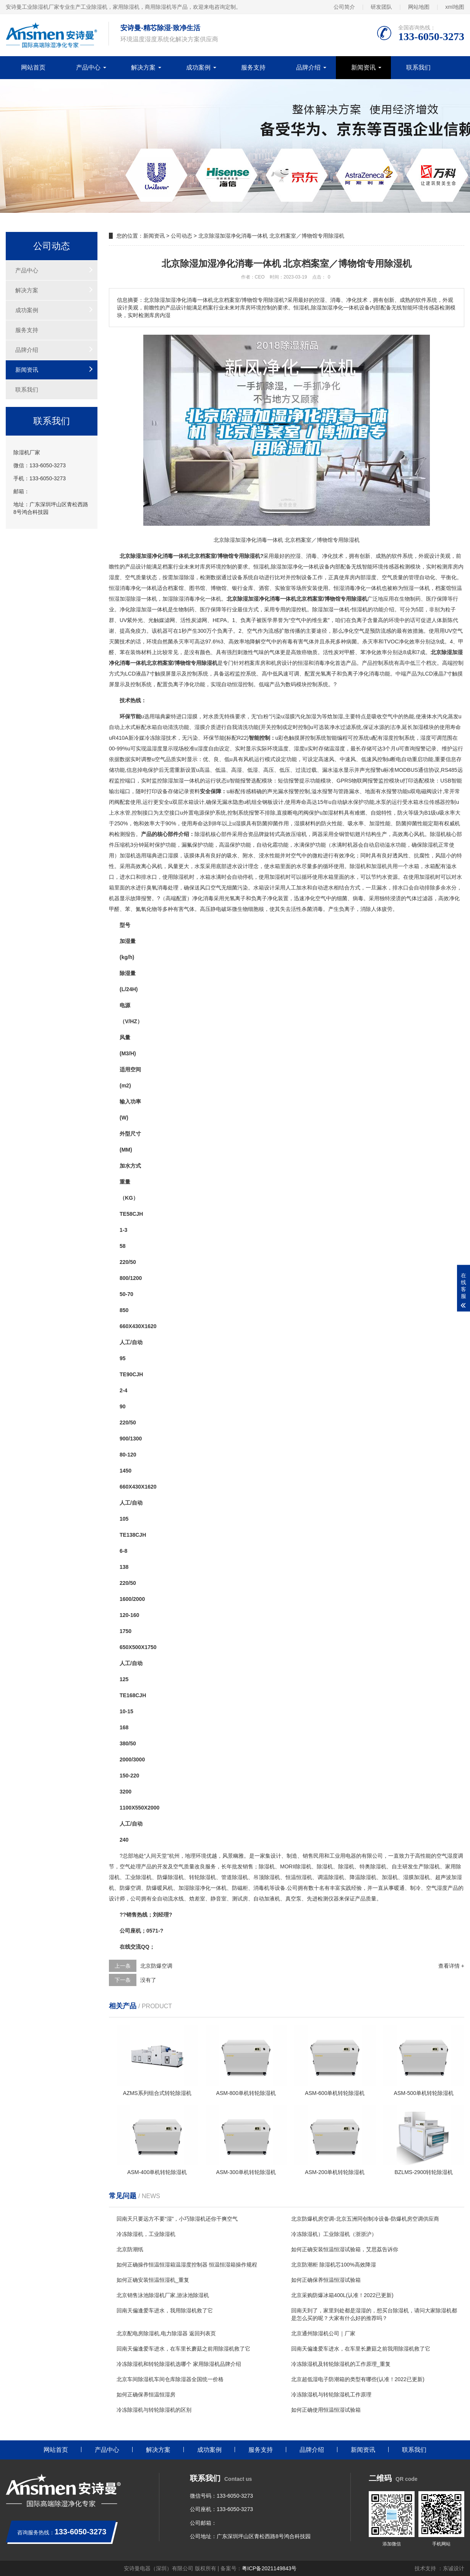 The height and width of the screenshot is (2576, 470). I want to click on 净化空气, so click(354, 631).